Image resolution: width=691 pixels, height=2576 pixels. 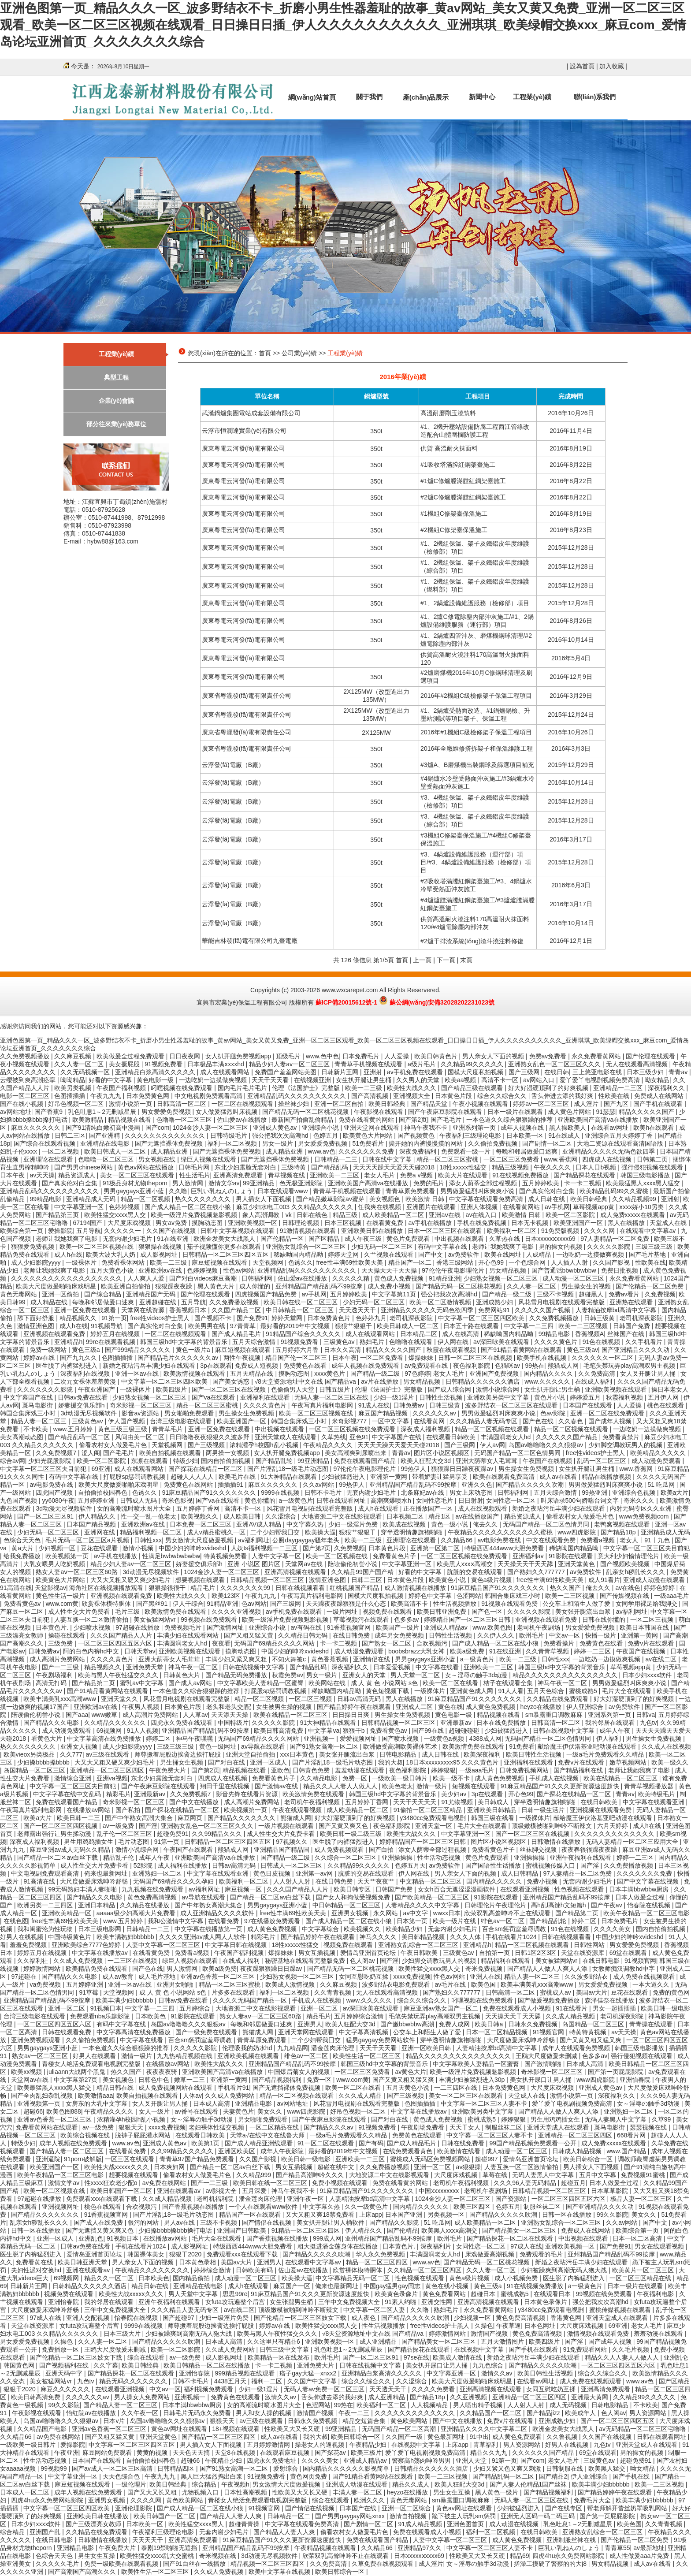 I want to click on 久久青青草视频, so click(x=548, y=1651).